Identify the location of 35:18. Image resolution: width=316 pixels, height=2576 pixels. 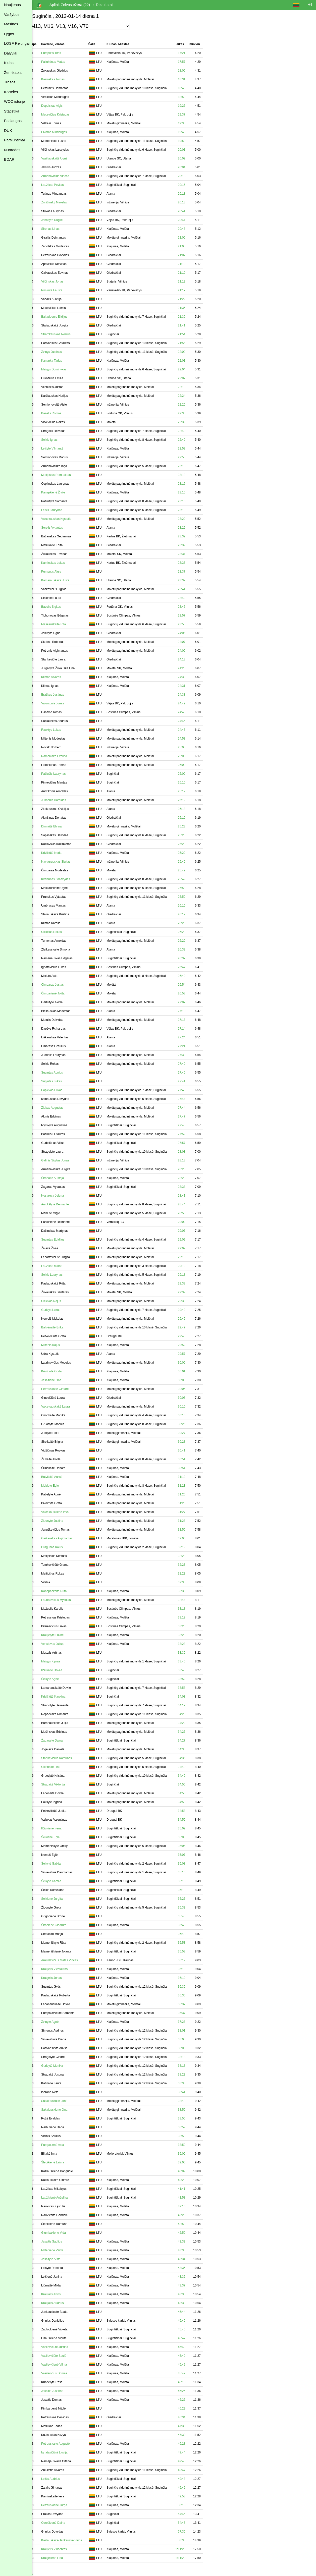
(206, 1890).